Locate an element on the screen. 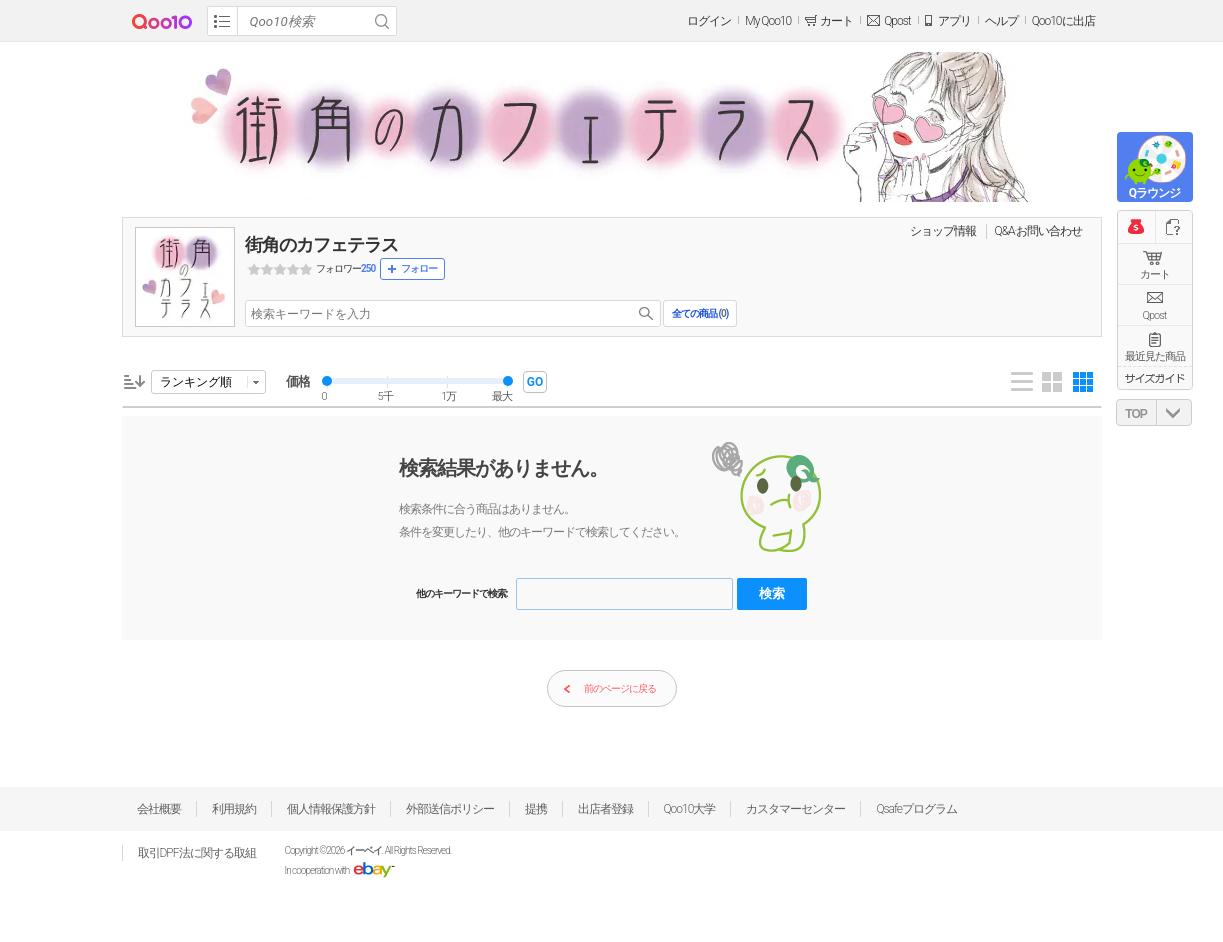 This screenshot has height=942, width=1223. ヘルプ is located at coordinates (1001, 21).